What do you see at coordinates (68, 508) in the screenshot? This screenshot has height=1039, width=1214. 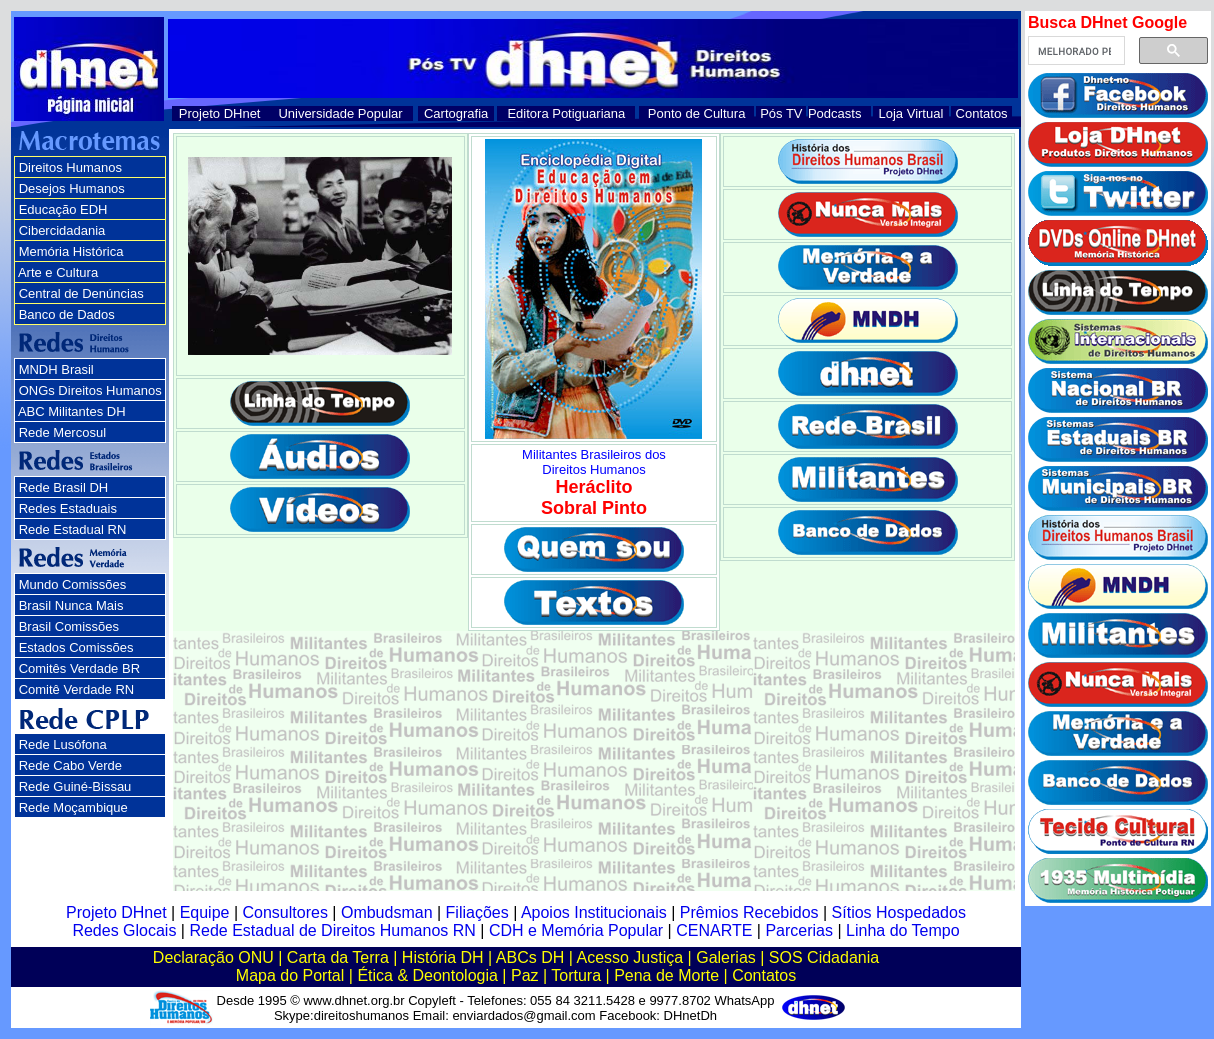 I see `Redes Estaduais` at bounding box center [68, 508].